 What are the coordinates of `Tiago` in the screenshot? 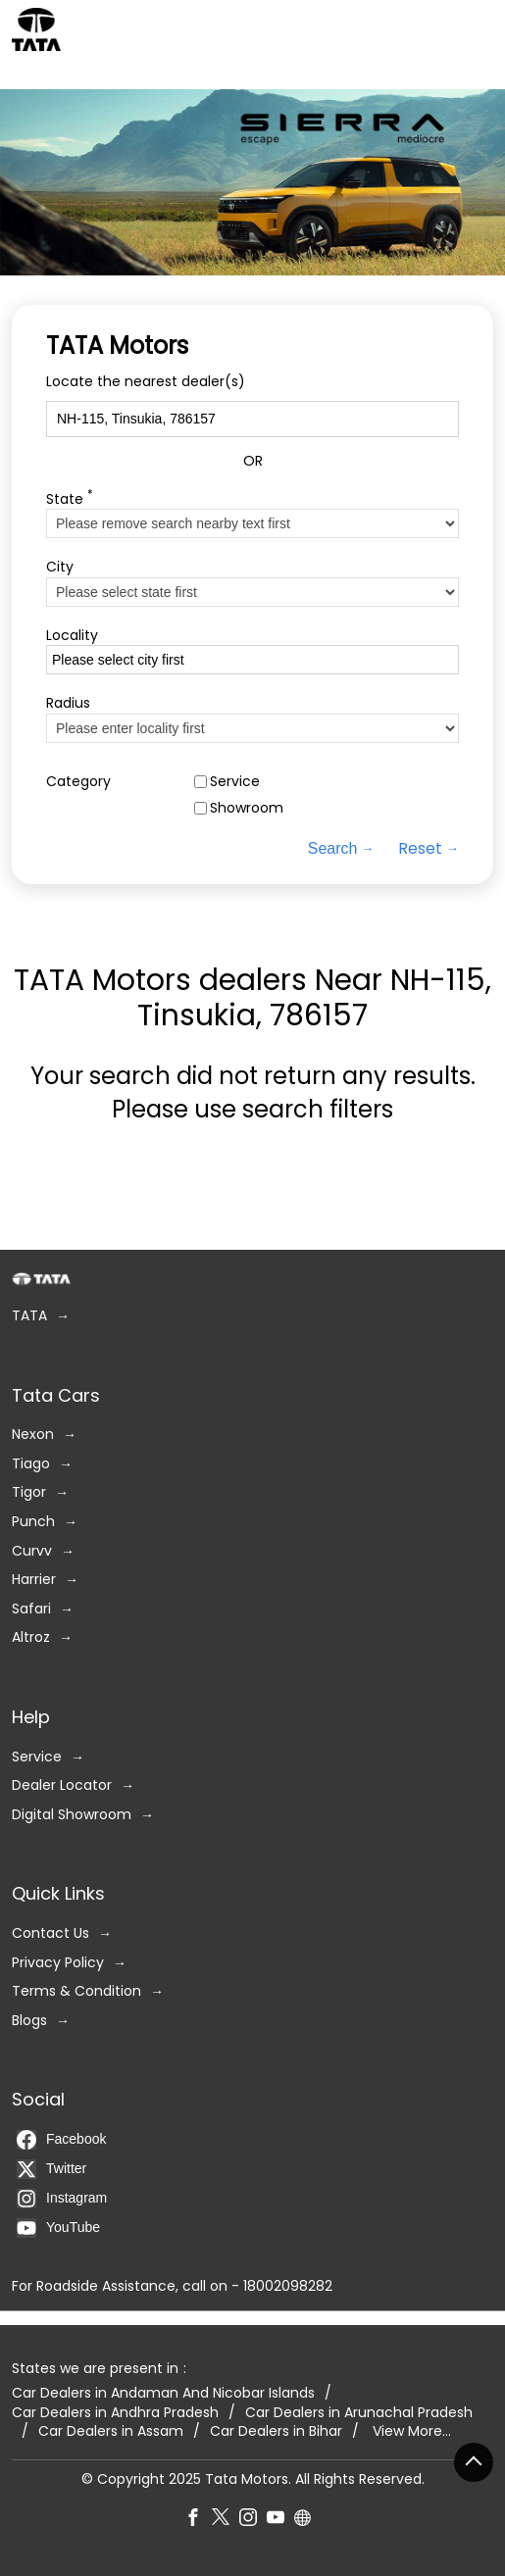 It's located at (31, 1464).